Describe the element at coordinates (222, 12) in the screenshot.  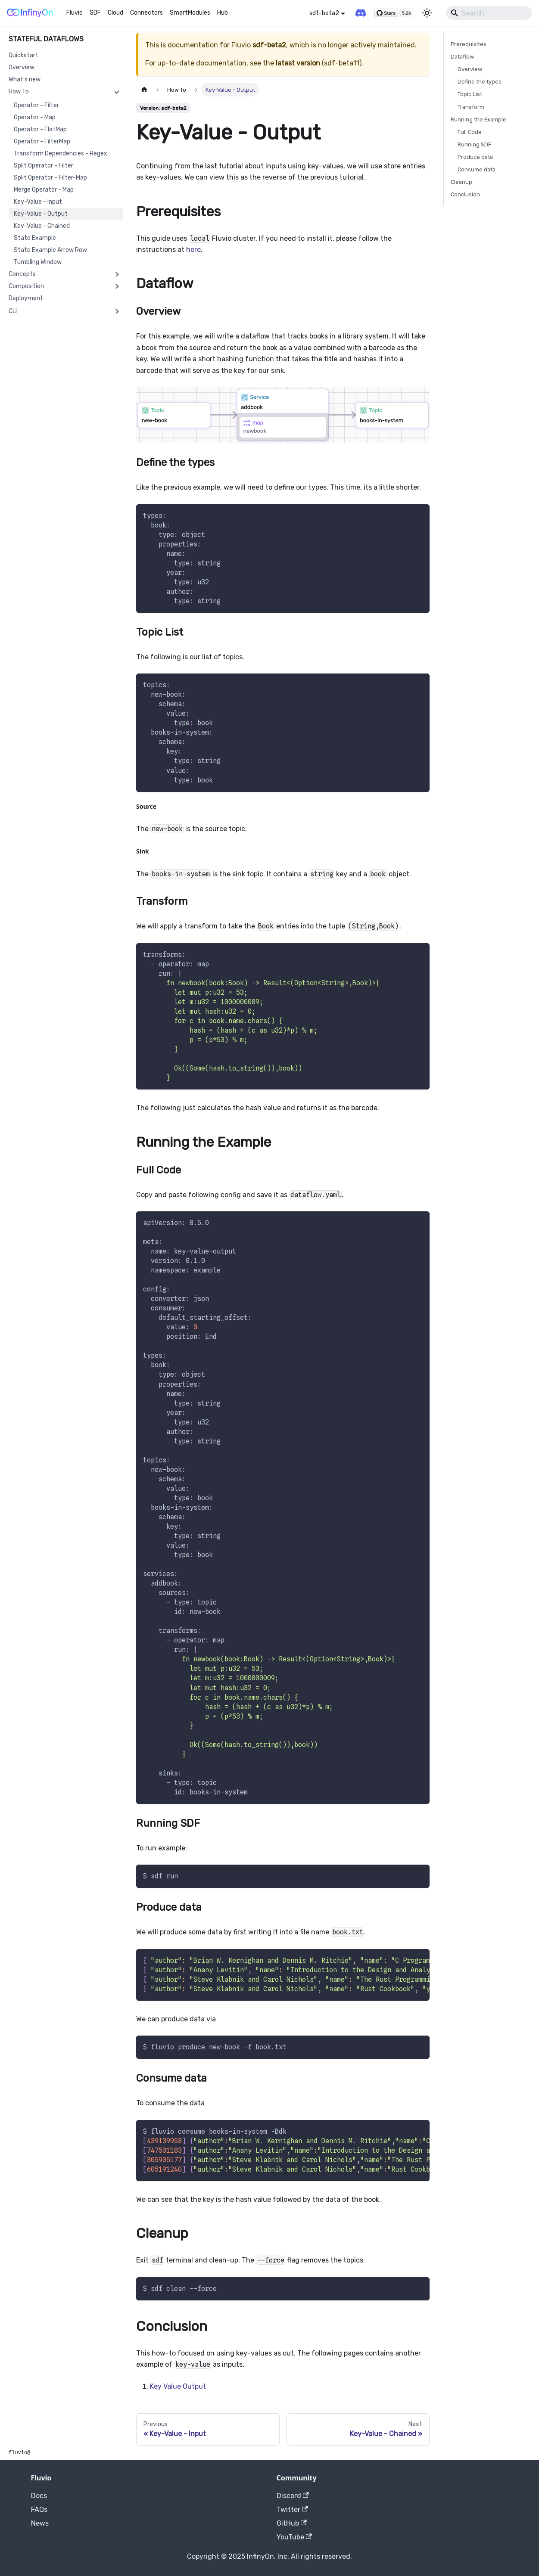
I see `Hub` at that location.